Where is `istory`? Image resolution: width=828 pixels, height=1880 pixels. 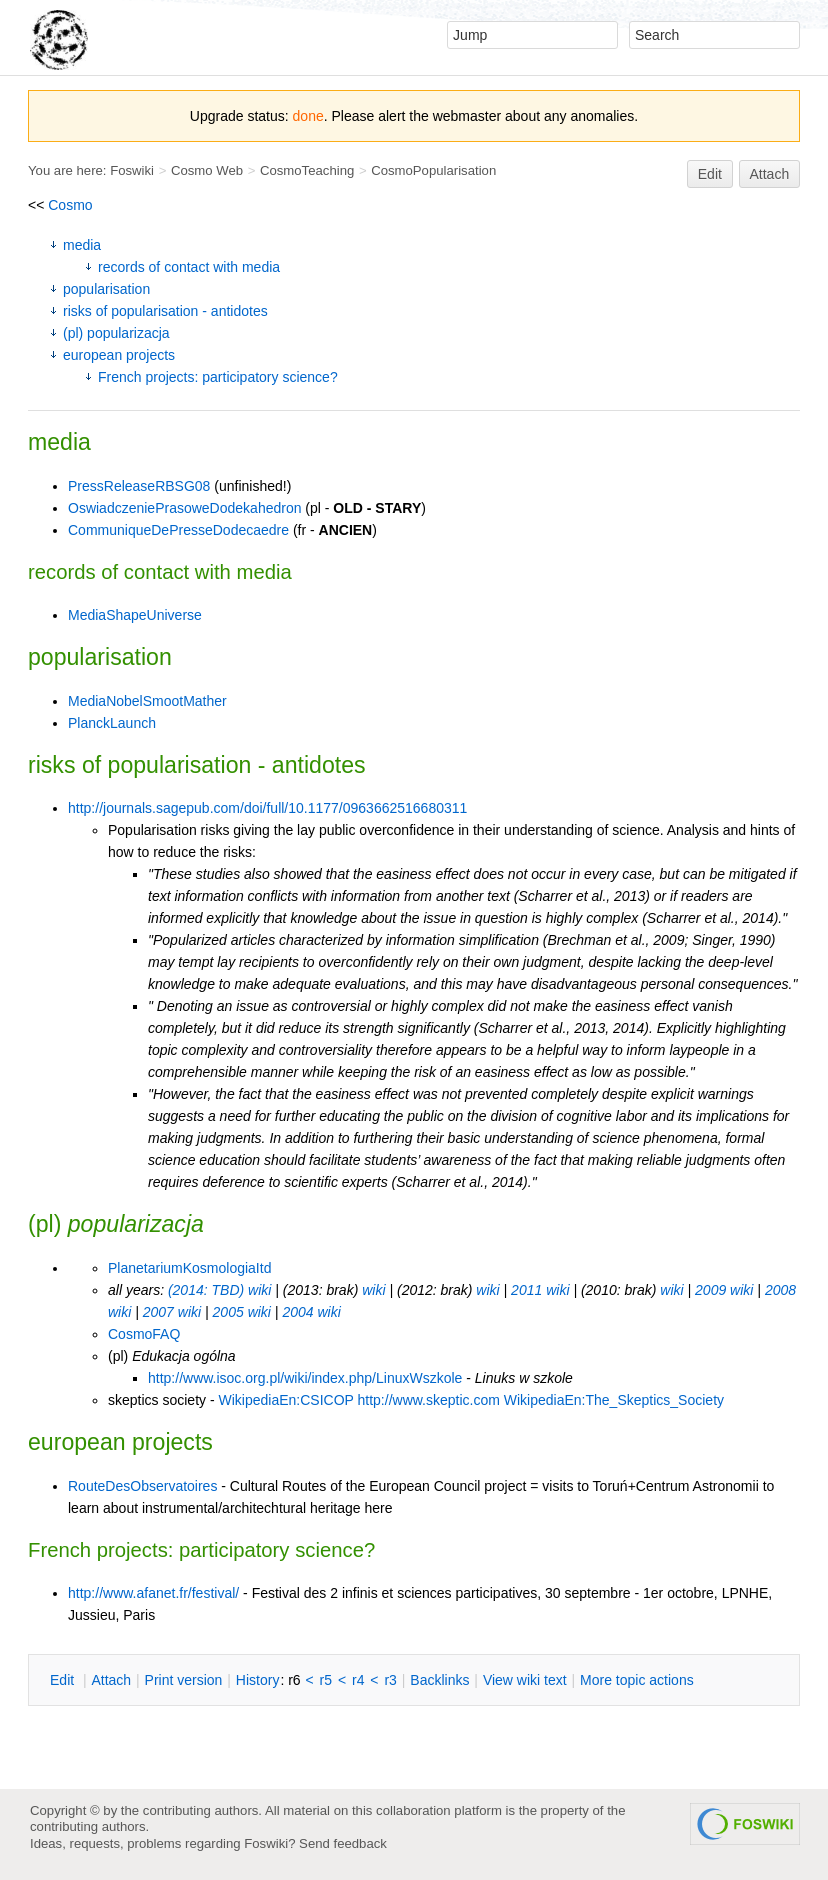 istory is located at coordinates (258, 1680).